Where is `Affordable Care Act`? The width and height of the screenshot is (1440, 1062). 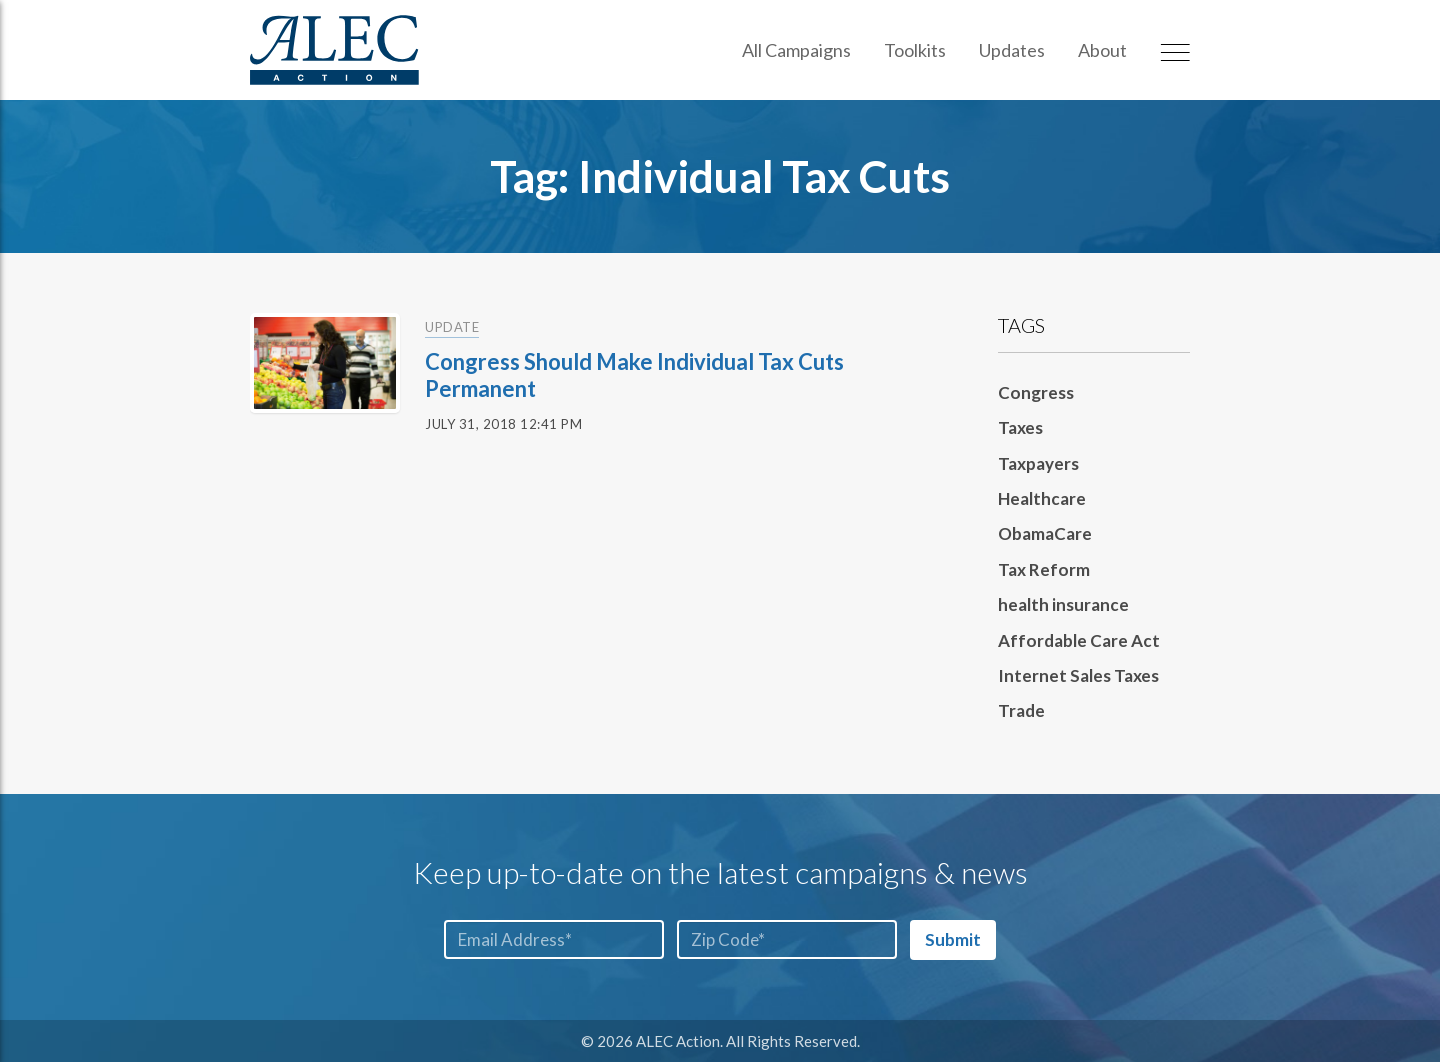
Affordable Care Act is located at coordinates (1079, 640).